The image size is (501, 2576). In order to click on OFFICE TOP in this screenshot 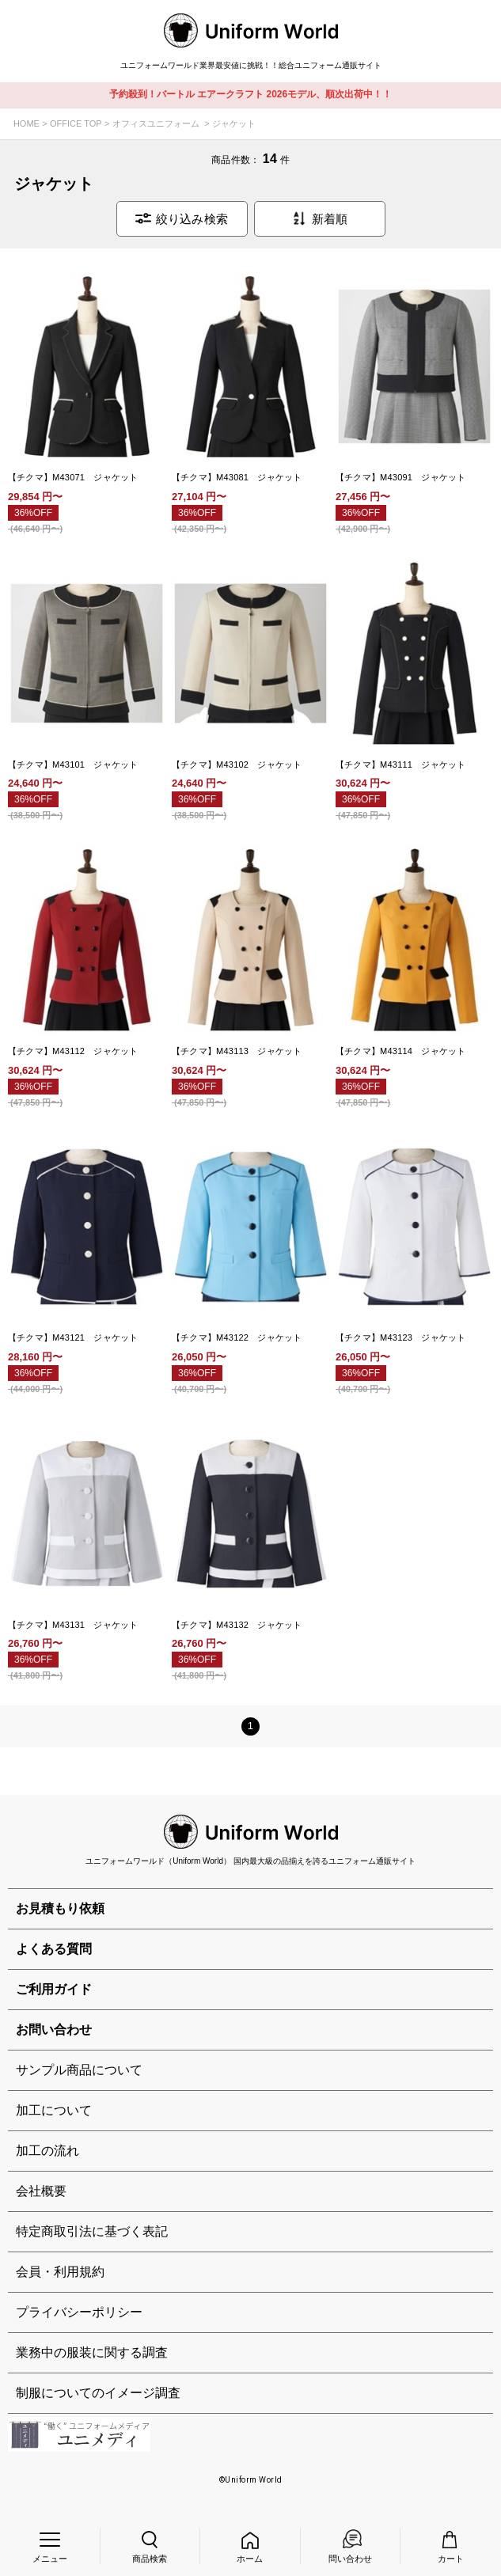, I will do `click(76, 123)`.